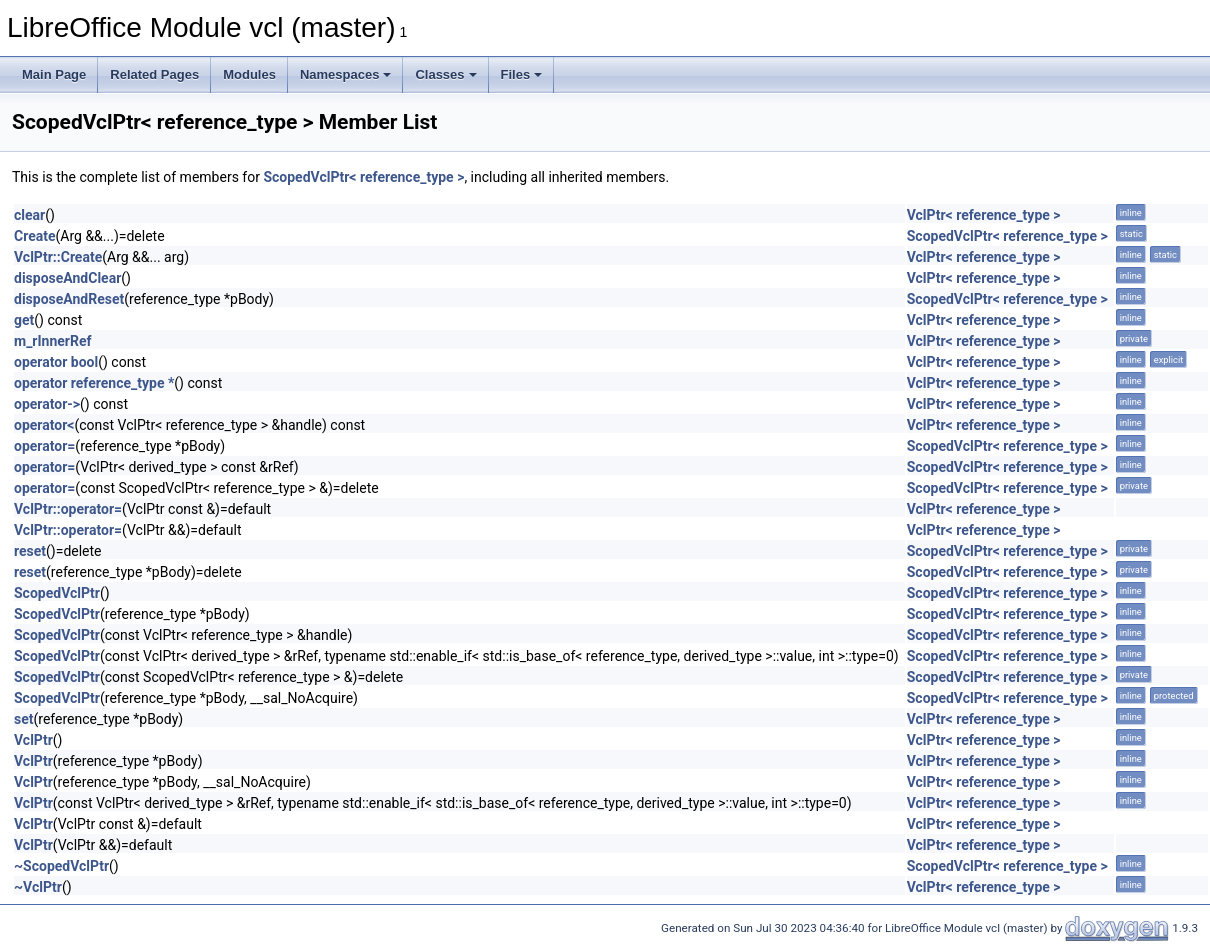  What do you see at coordinates (984, 215) in the screenshot?
I see `VclPtr< reference_type >` at bounding box center [984, 215].